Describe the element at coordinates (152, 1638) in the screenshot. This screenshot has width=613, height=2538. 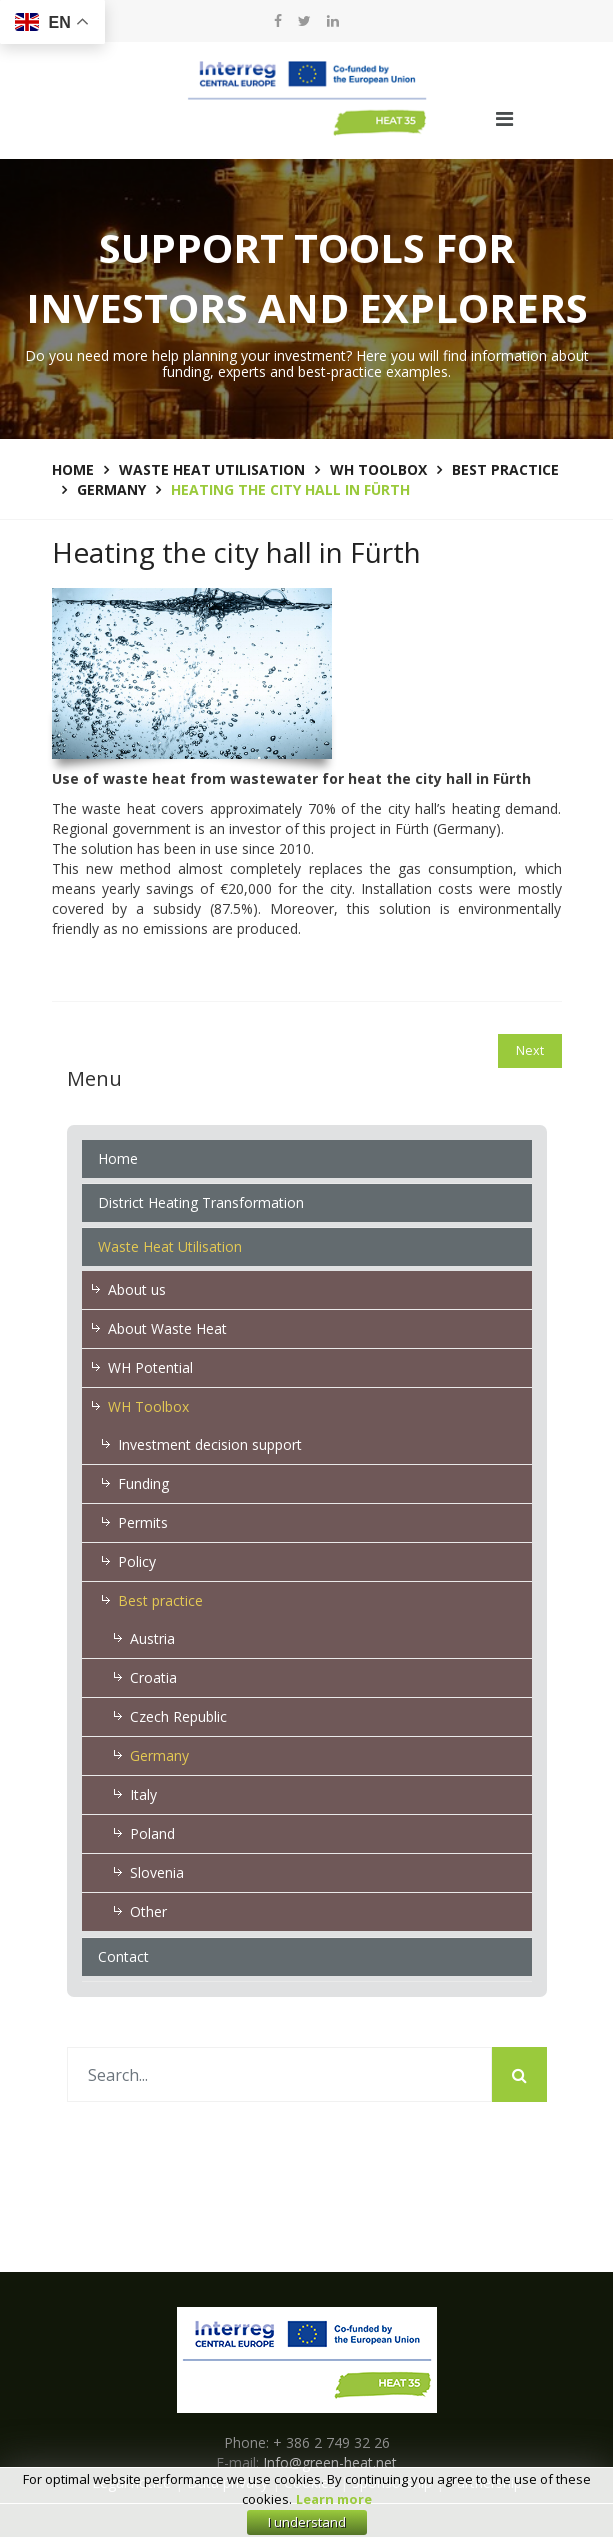
I see `Austria` at that location.